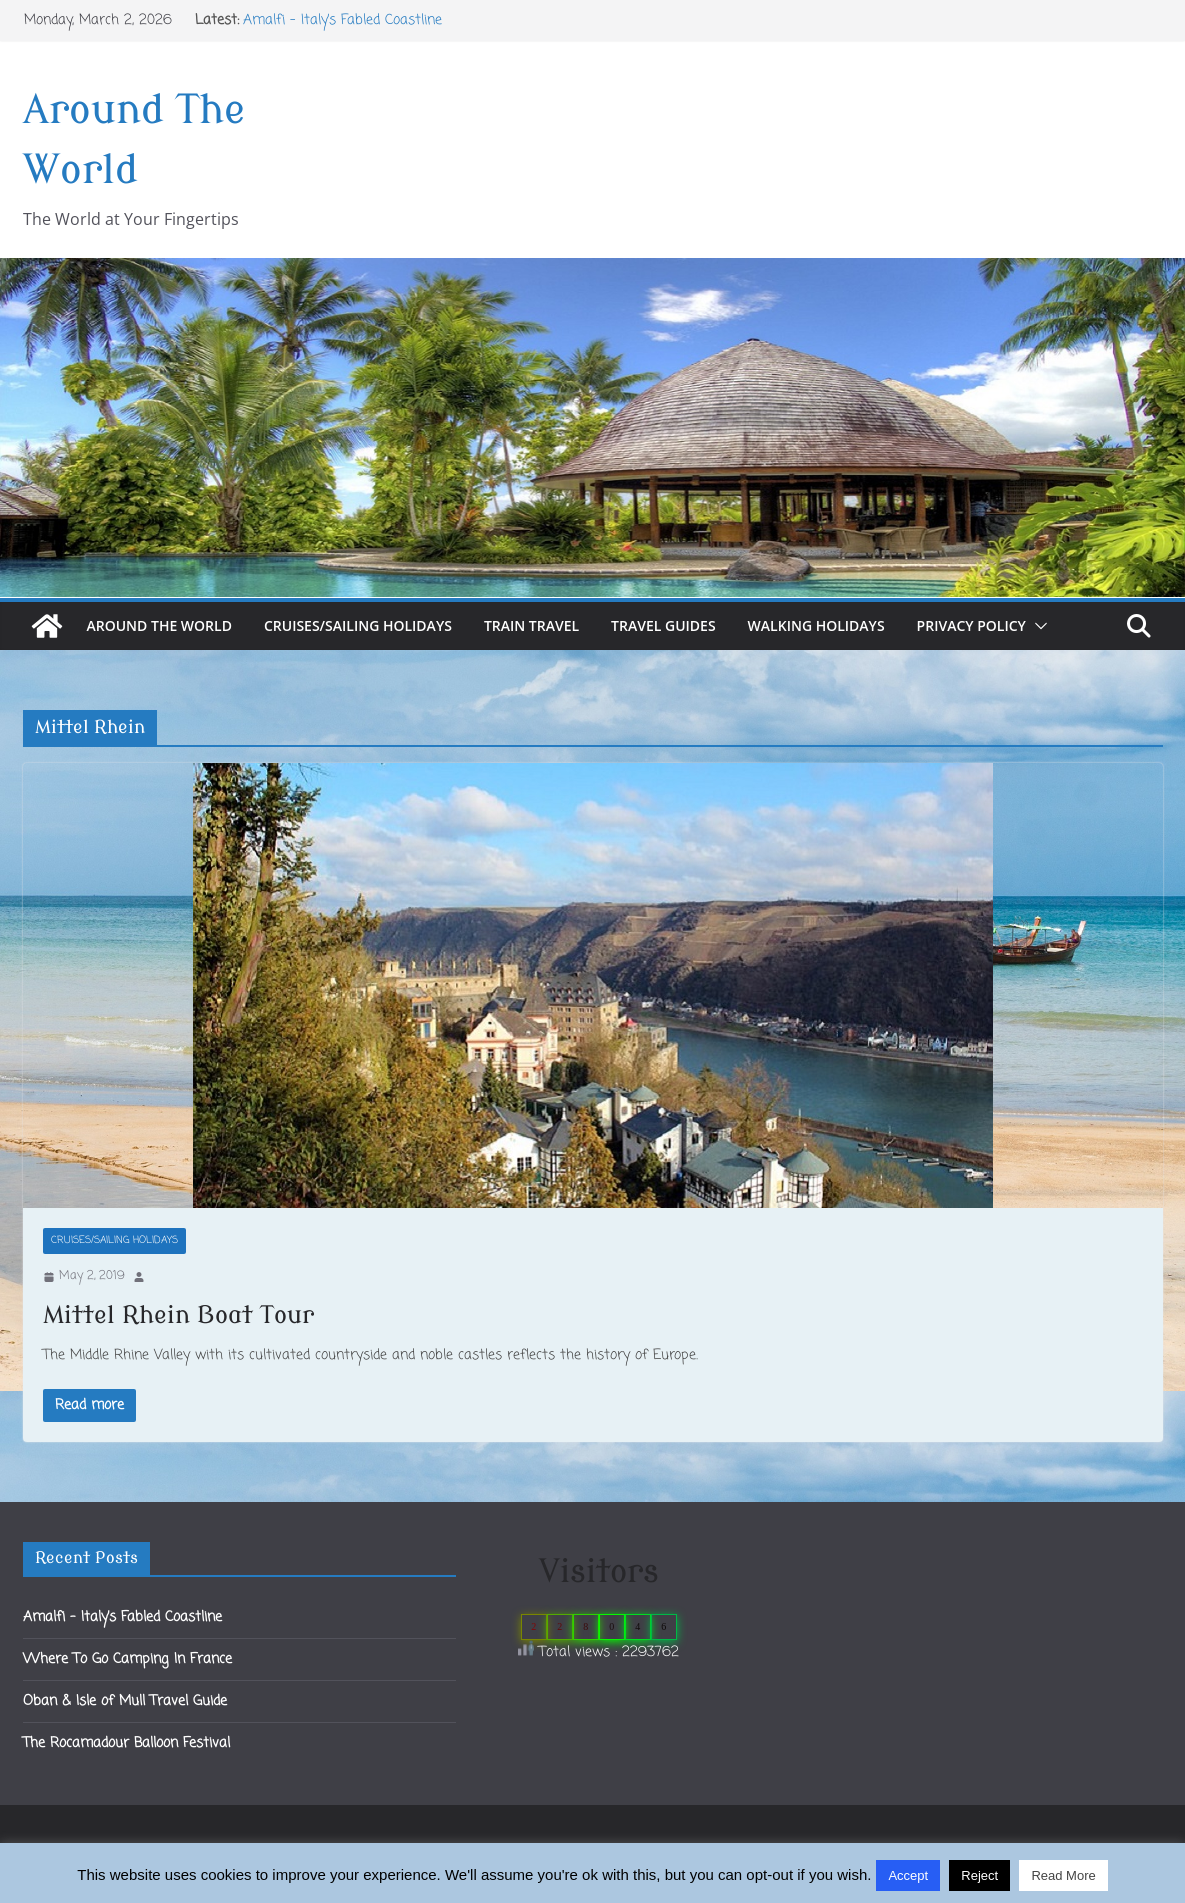 The image size is (1185, 1903). Describe the element at coordinates (1037, 626) in the screenshot. I see `[button]` at that location.